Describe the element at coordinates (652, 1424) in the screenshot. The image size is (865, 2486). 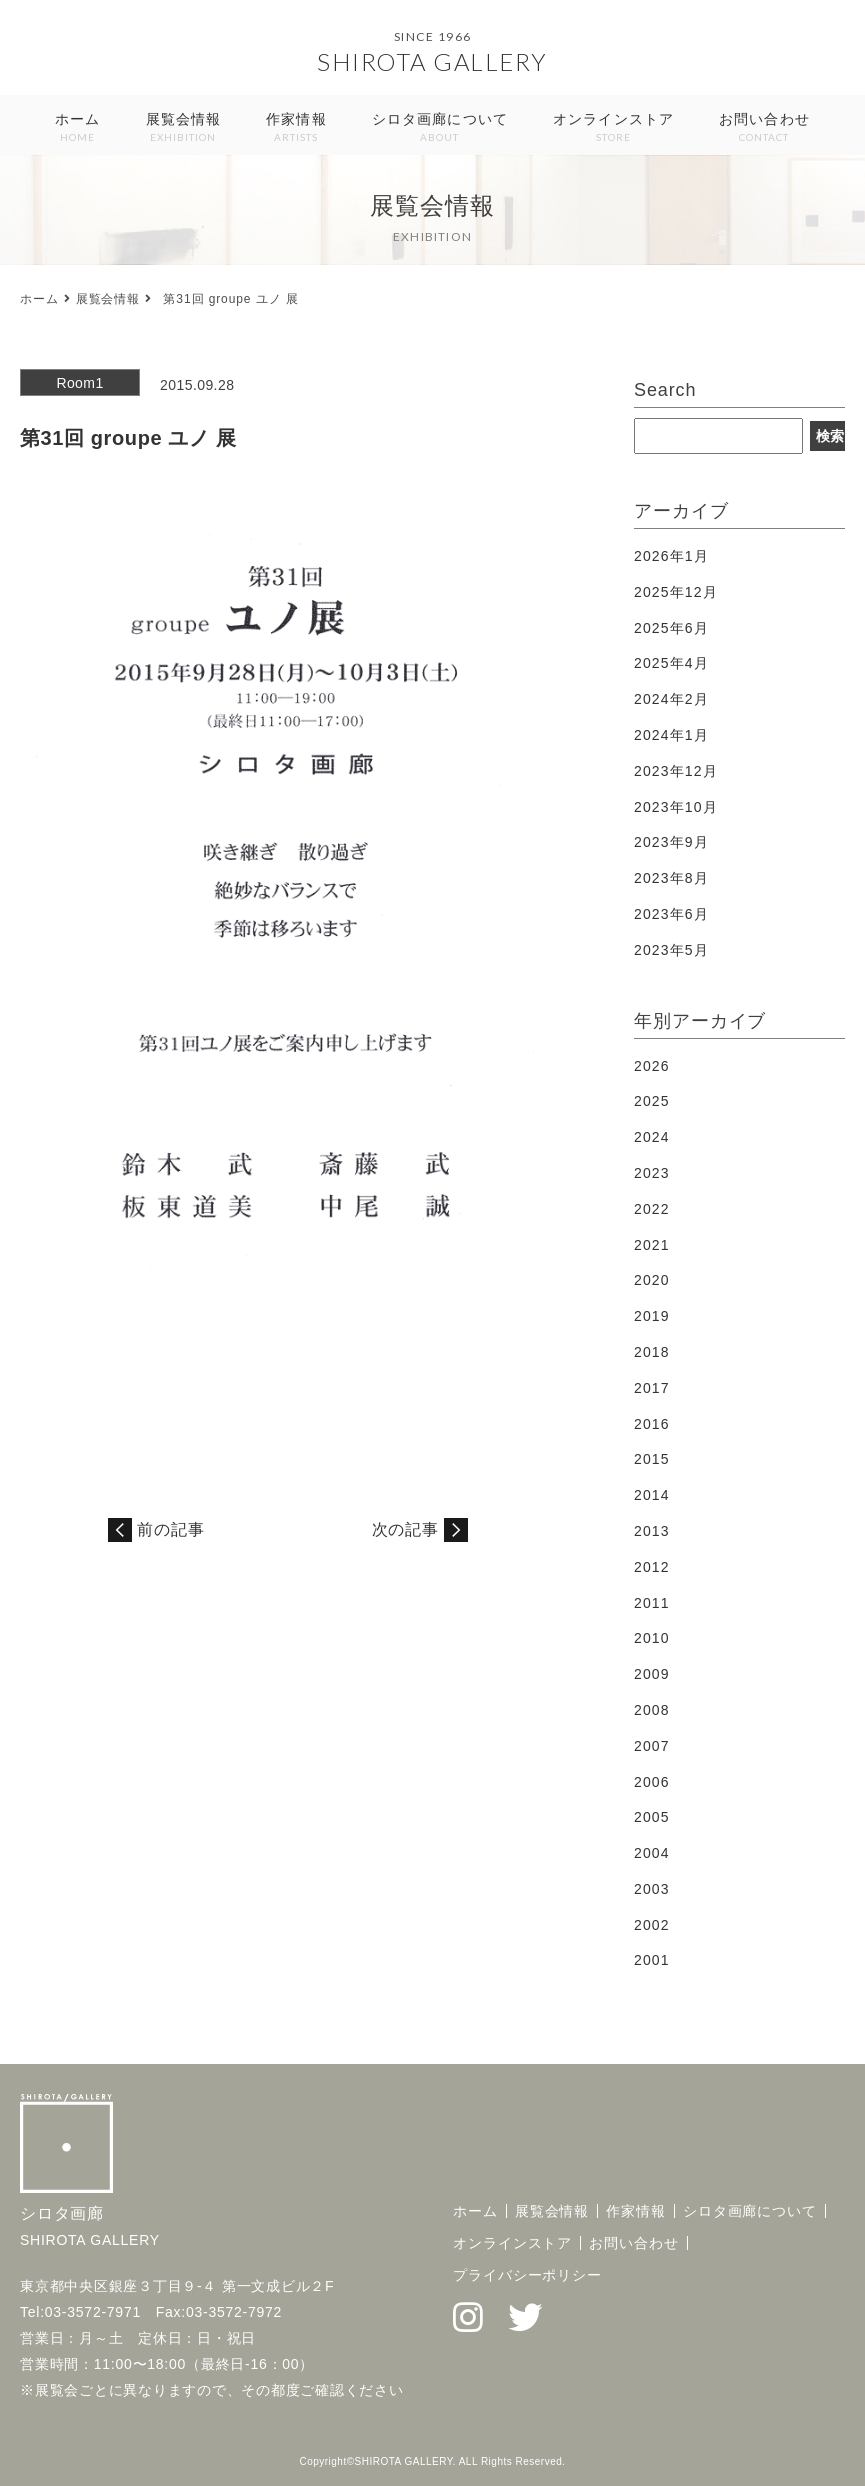
I see `2016` at that location.